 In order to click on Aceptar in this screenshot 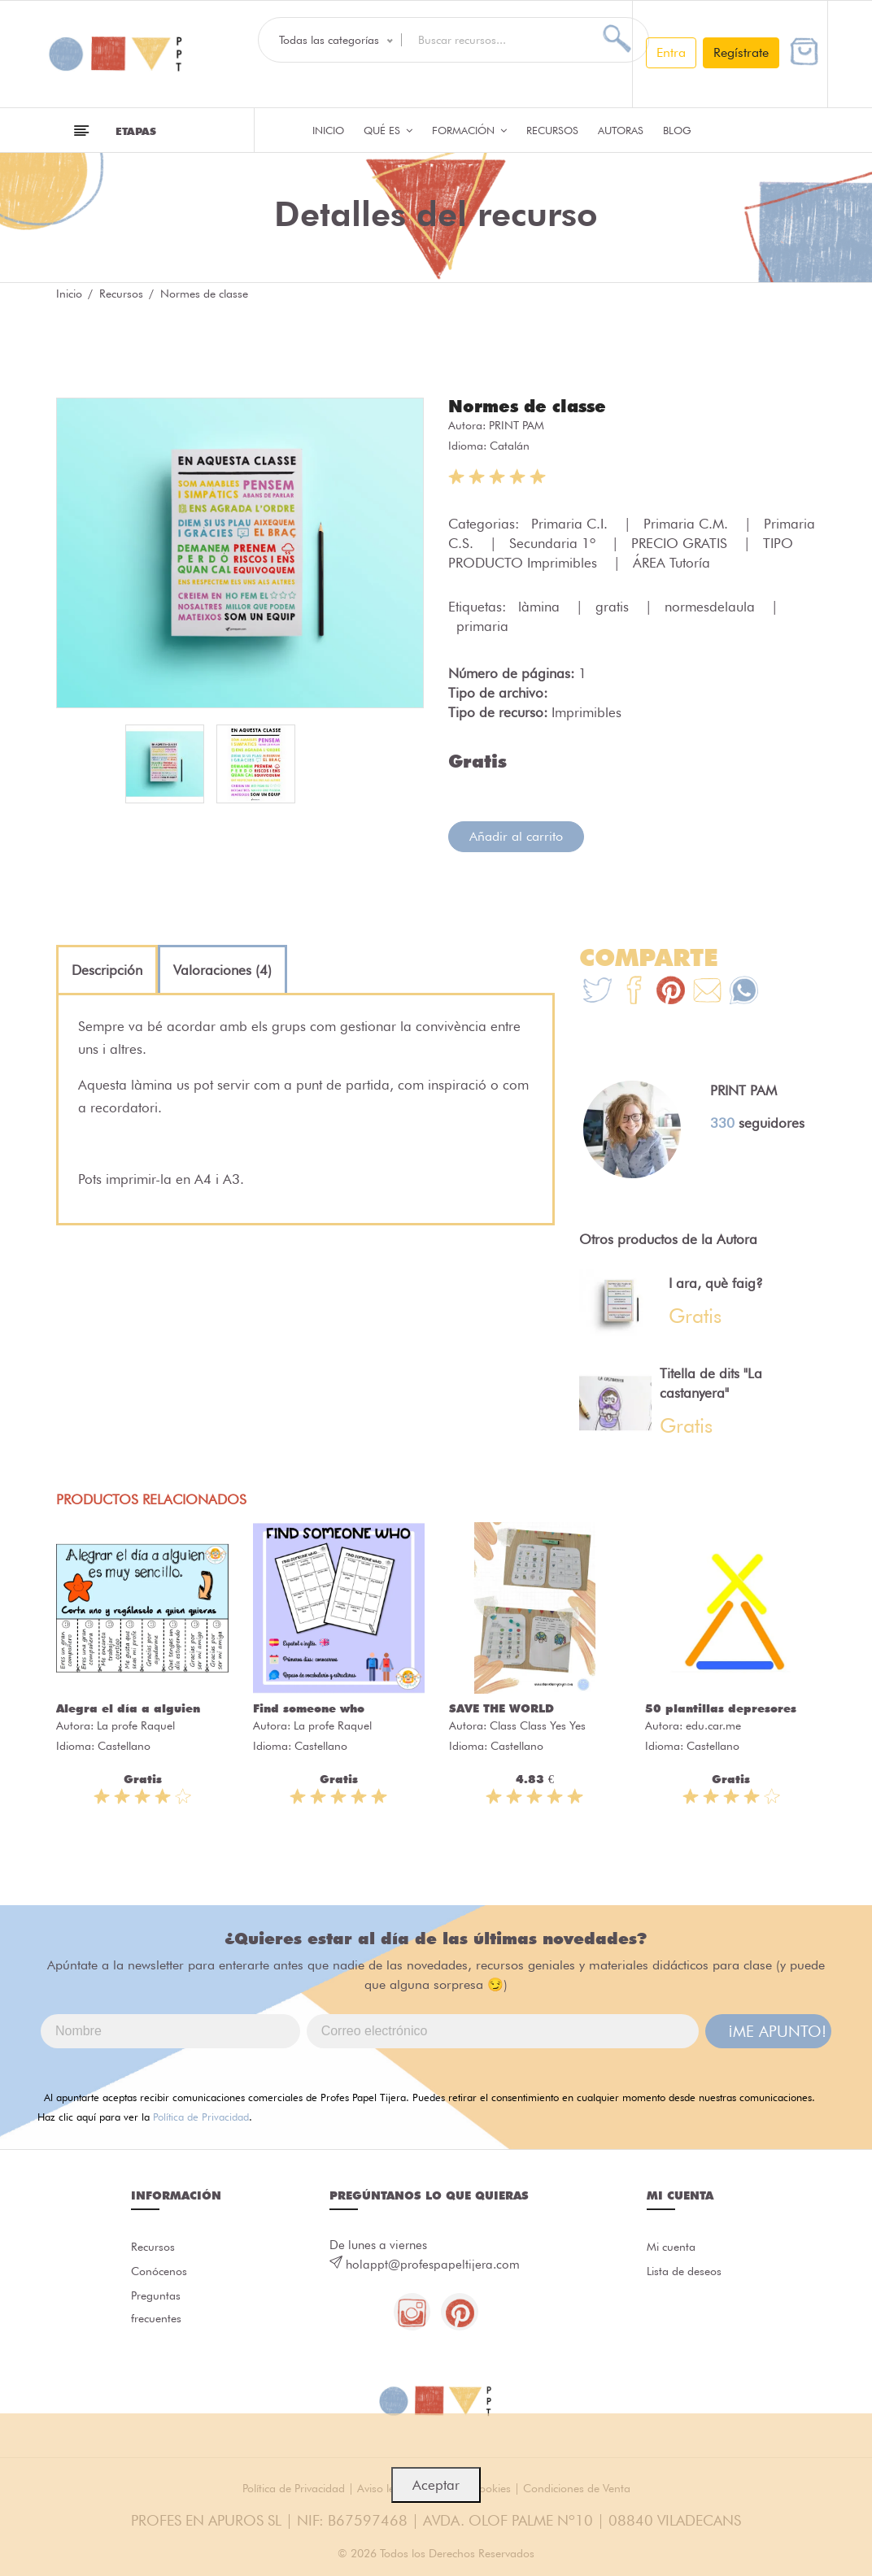, I will do `click(436, 2485)`.